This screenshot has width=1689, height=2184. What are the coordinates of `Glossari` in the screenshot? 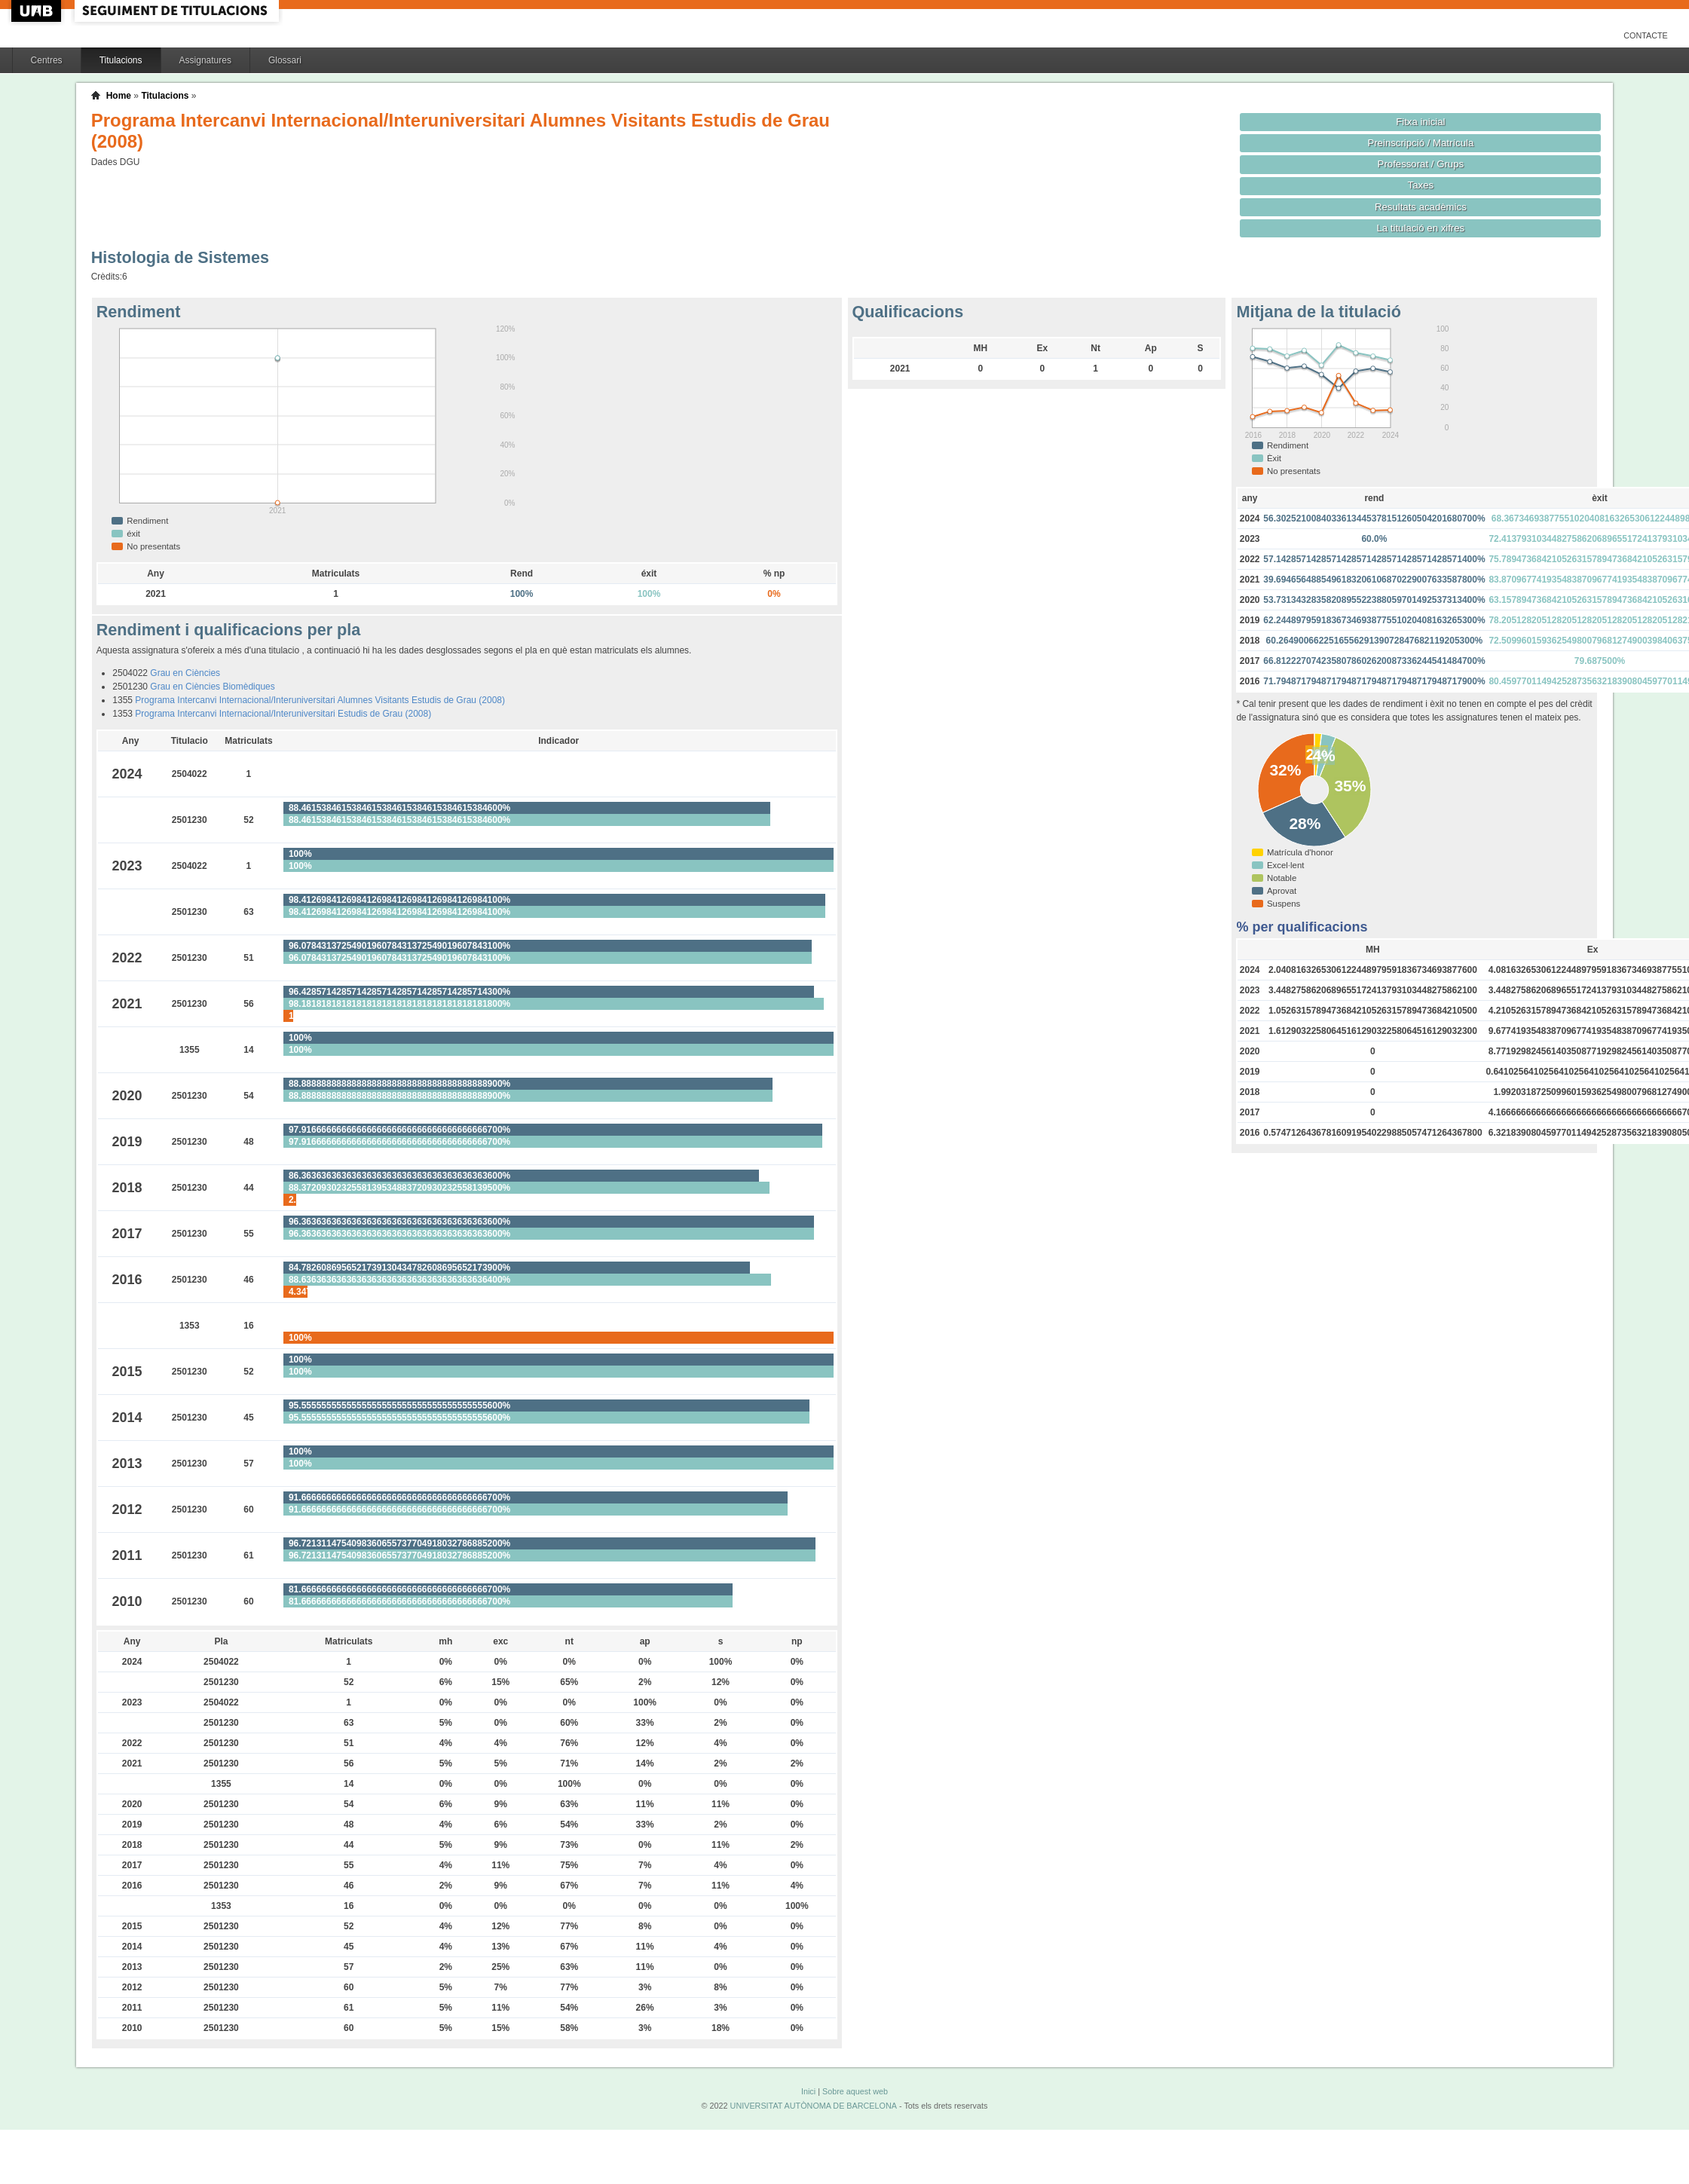 It's located at (284, 60).